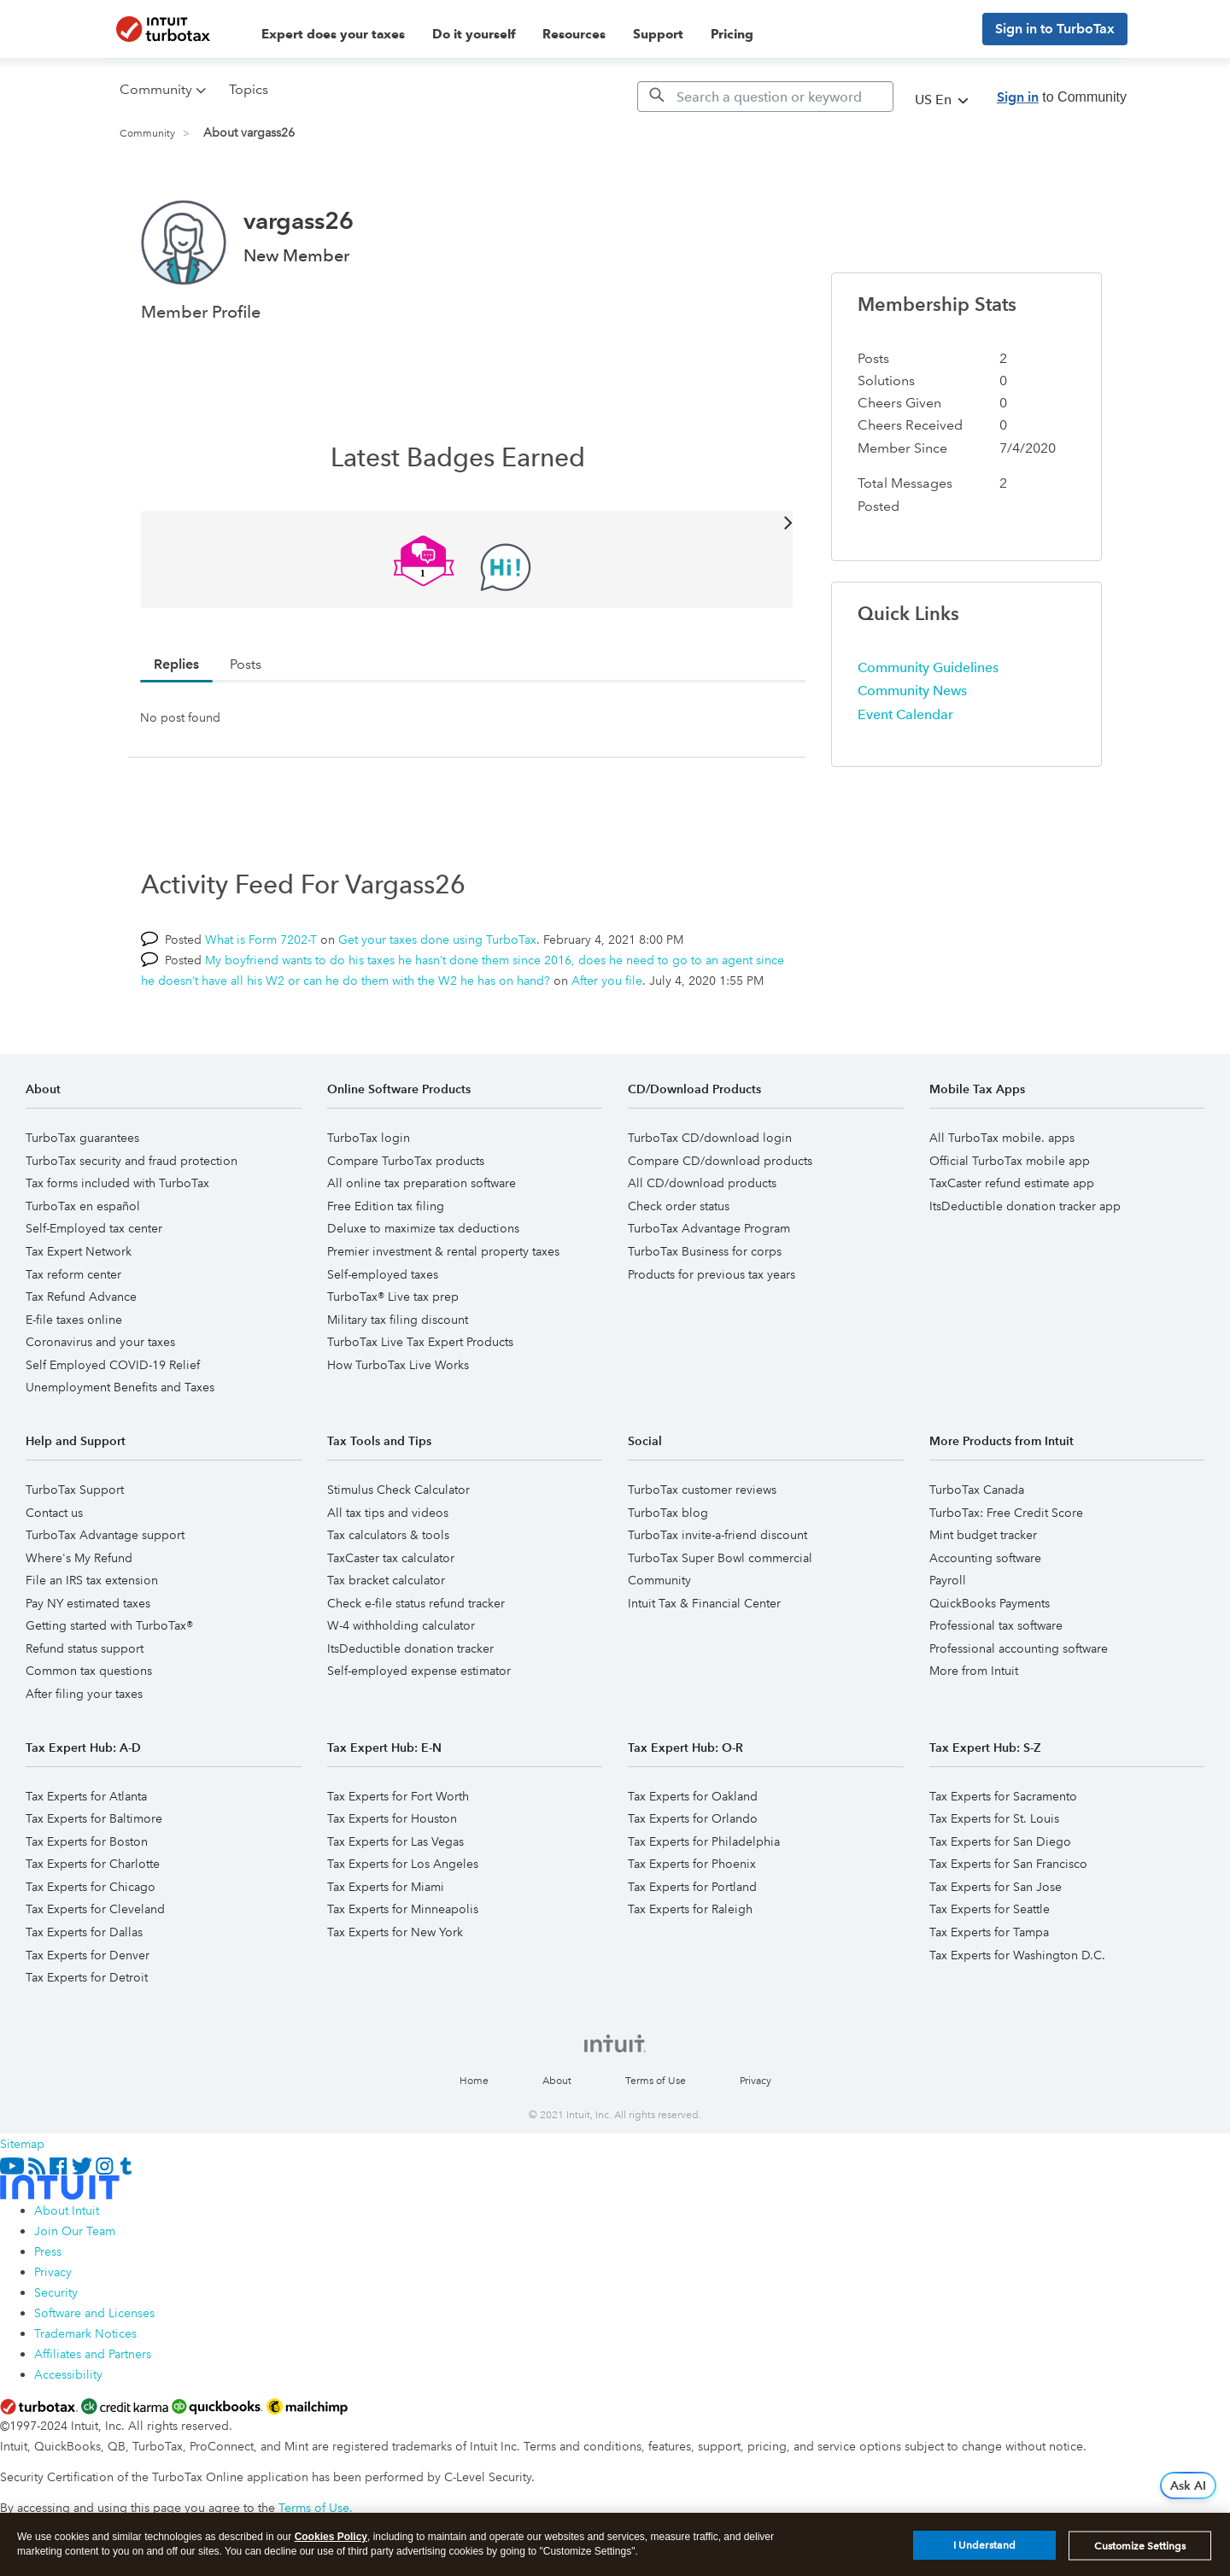 Image resolution: width=1230 pixels, height=2576 pixels. I want to click on Get your taxes done using TurboTax, so click(437, 939).